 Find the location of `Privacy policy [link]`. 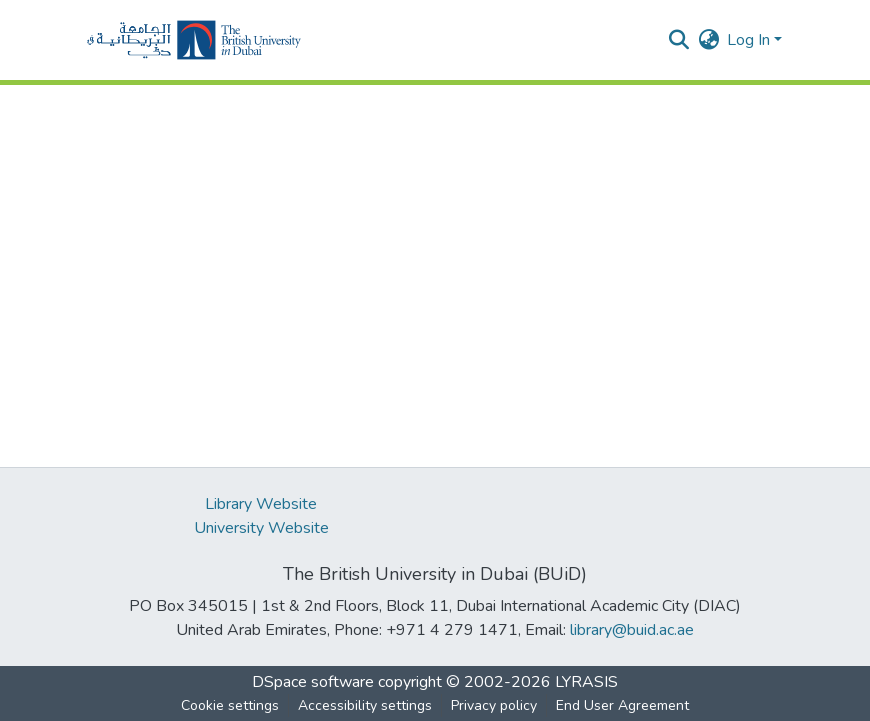

Privacy policy [link] is located at coordinates (494, 705).